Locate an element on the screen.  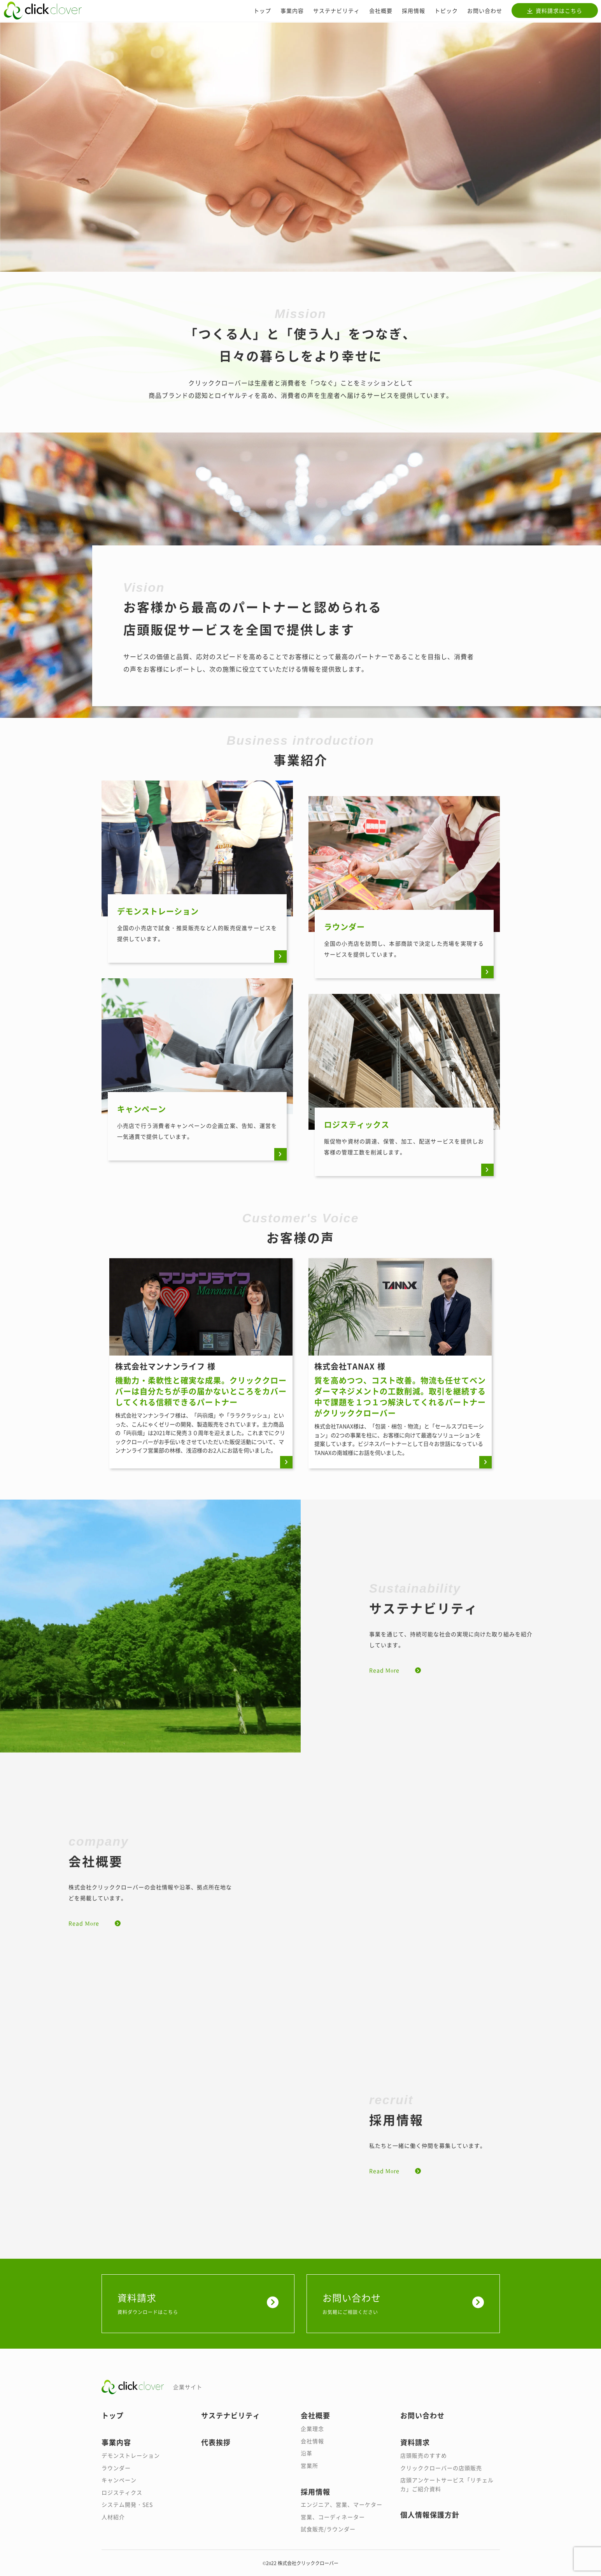
個人情報保護方針 is located at coordinates (429, 2514).